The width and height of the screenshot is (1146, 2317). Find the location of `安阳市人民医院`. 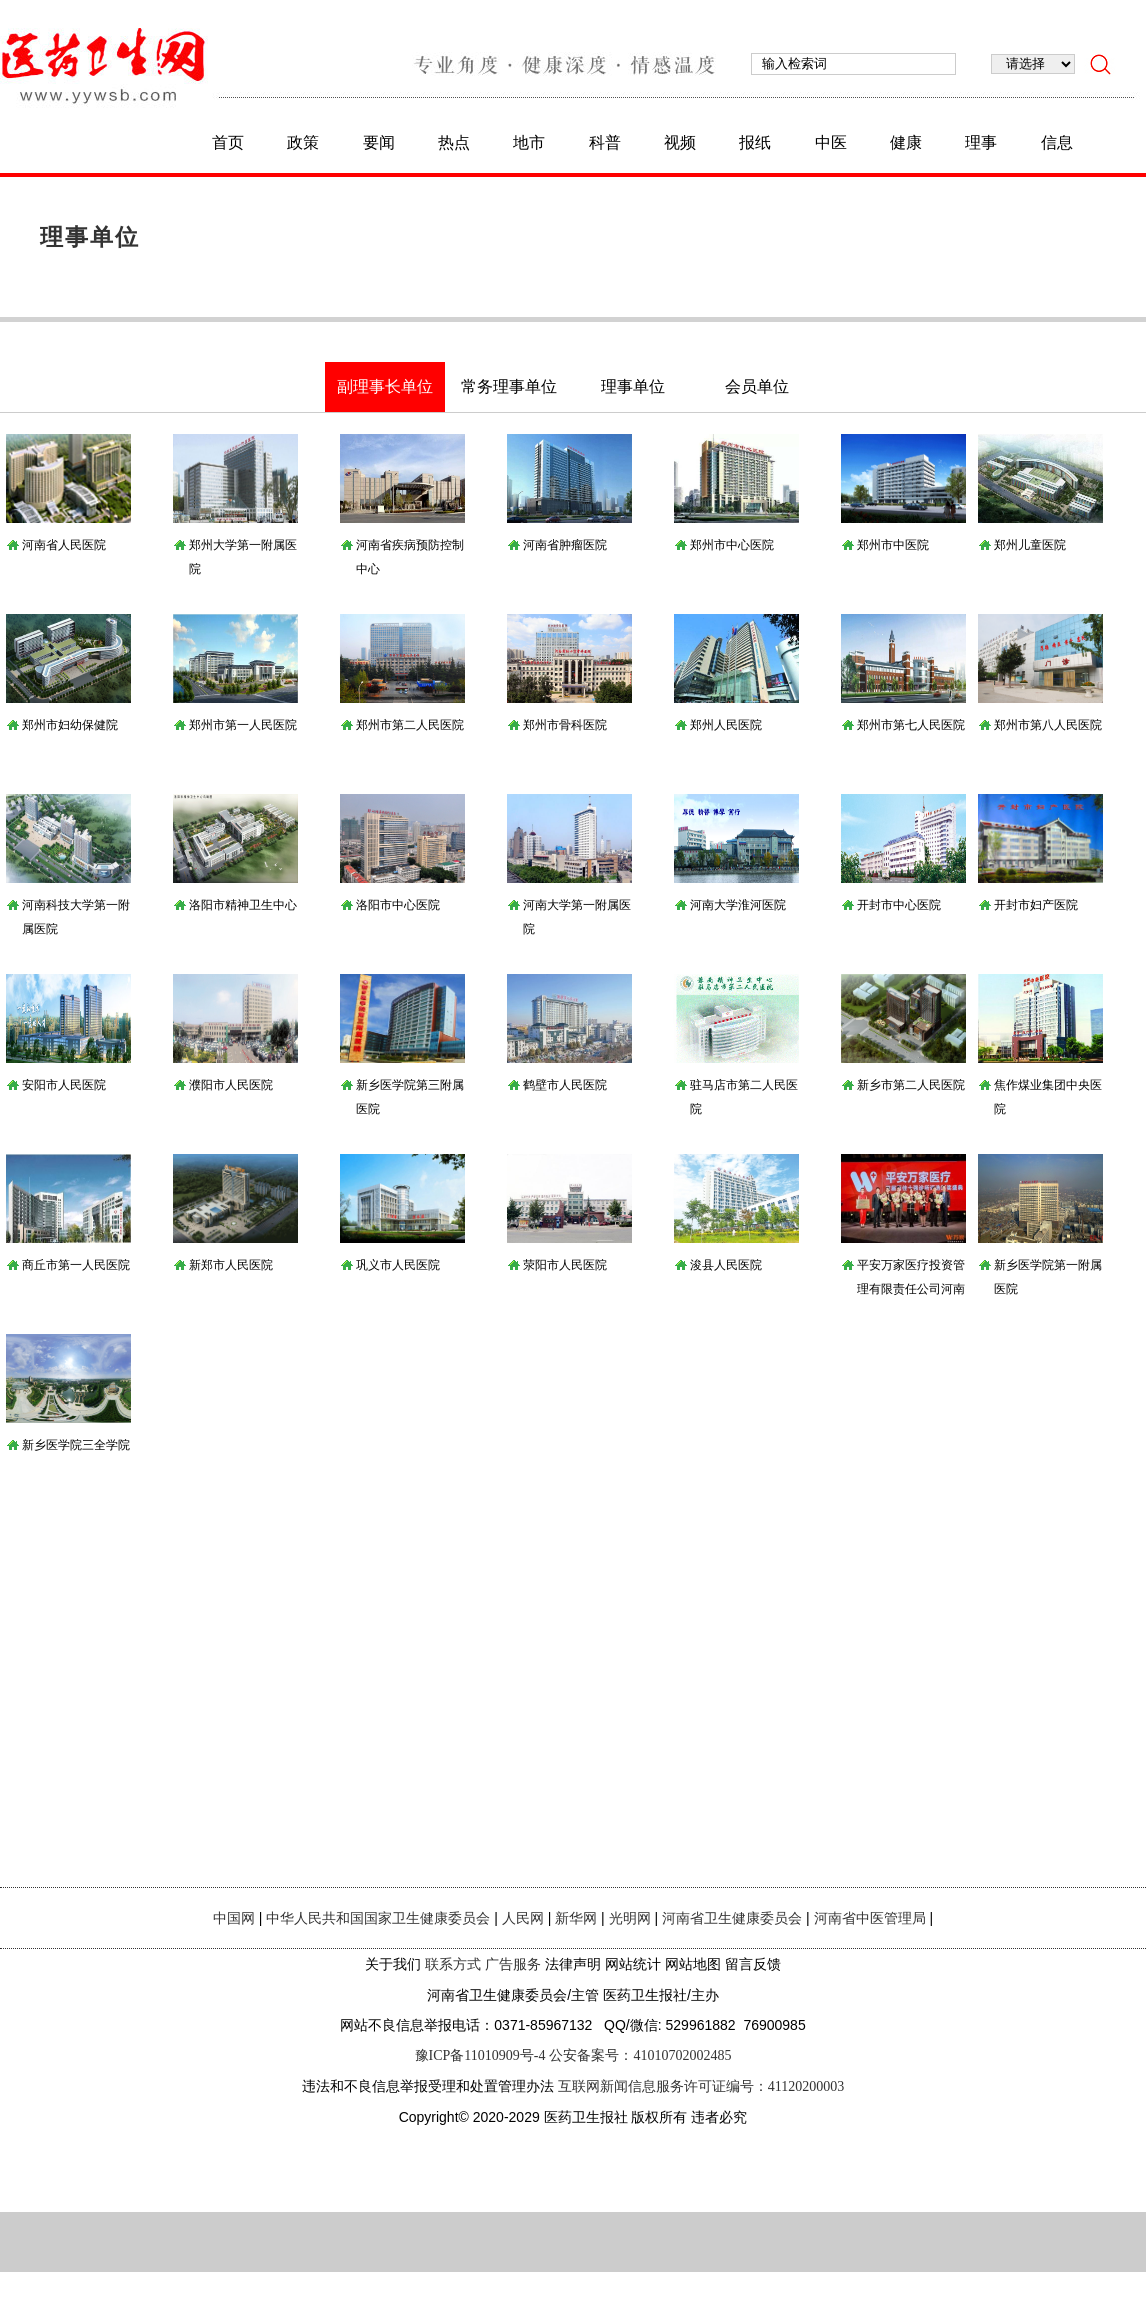

安阳市人民医院 is located at coordinates (64, 1085).